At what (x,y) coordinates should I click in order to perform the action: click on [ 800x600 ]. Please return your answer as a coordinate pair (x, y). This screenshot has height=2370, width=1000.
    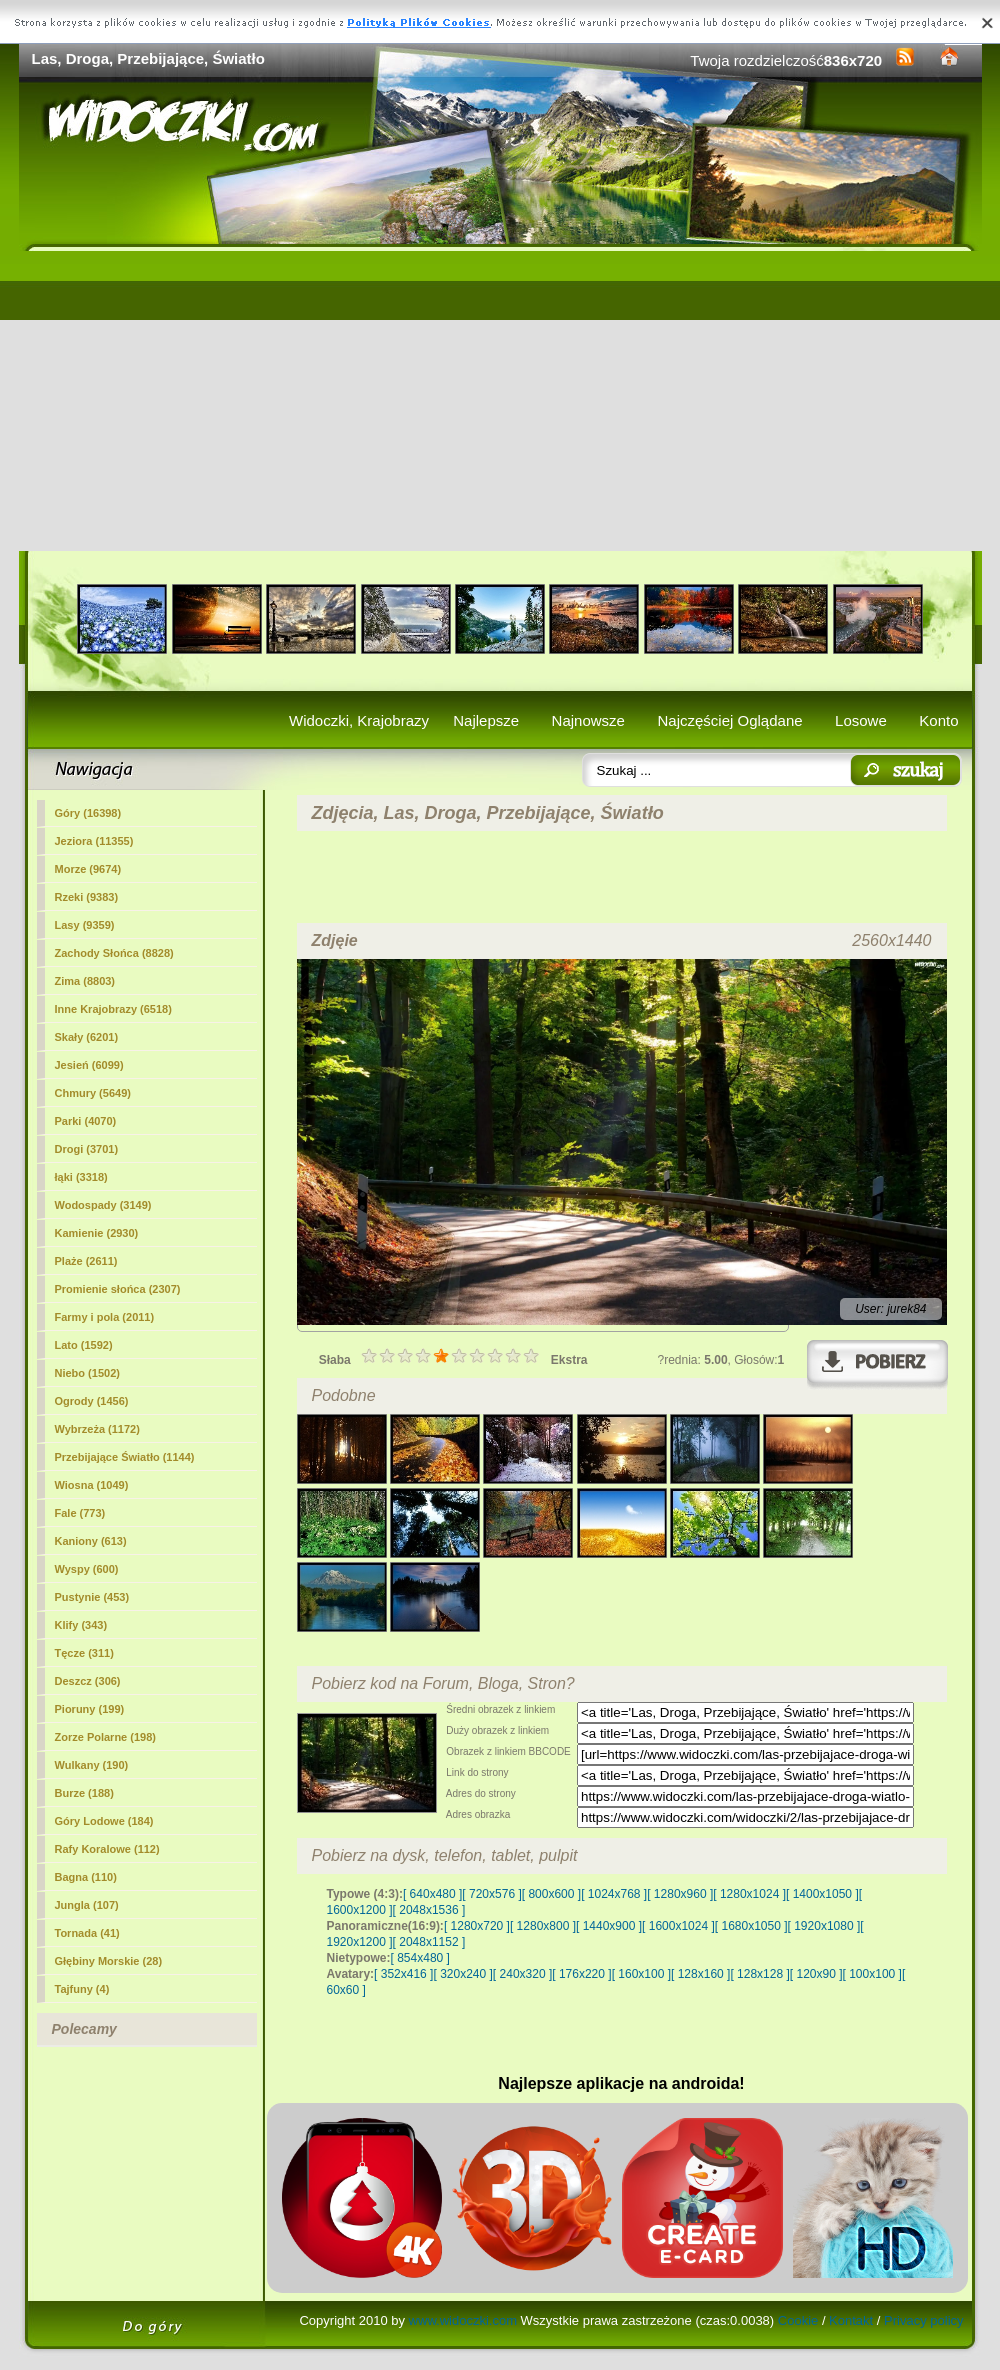
    Looking at the image, I should click on (551, 1894).